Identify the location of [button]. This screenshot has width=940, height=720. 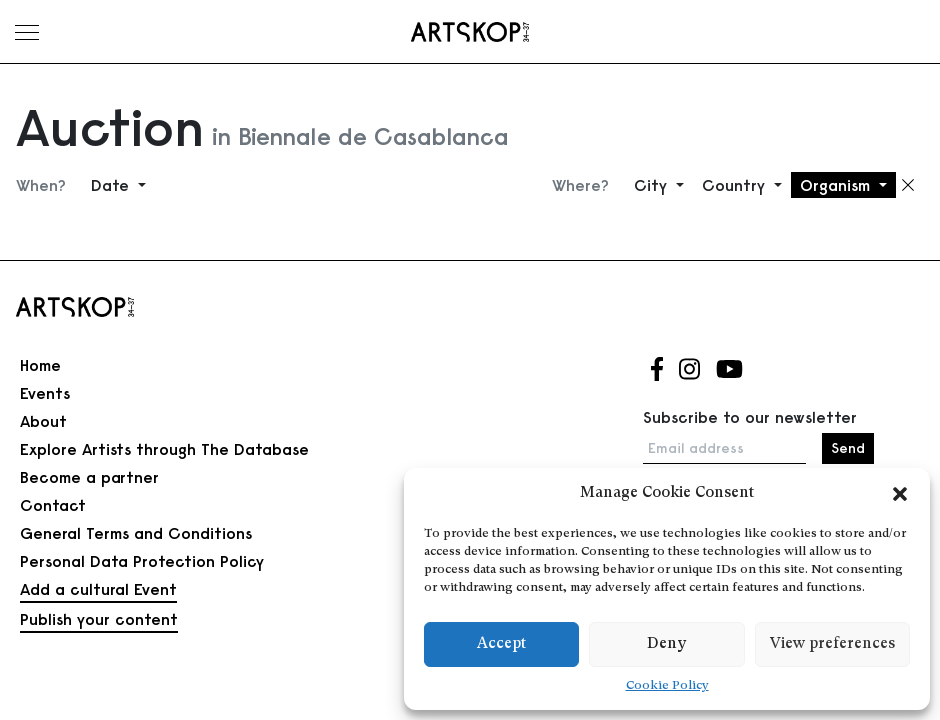
(900, 494).